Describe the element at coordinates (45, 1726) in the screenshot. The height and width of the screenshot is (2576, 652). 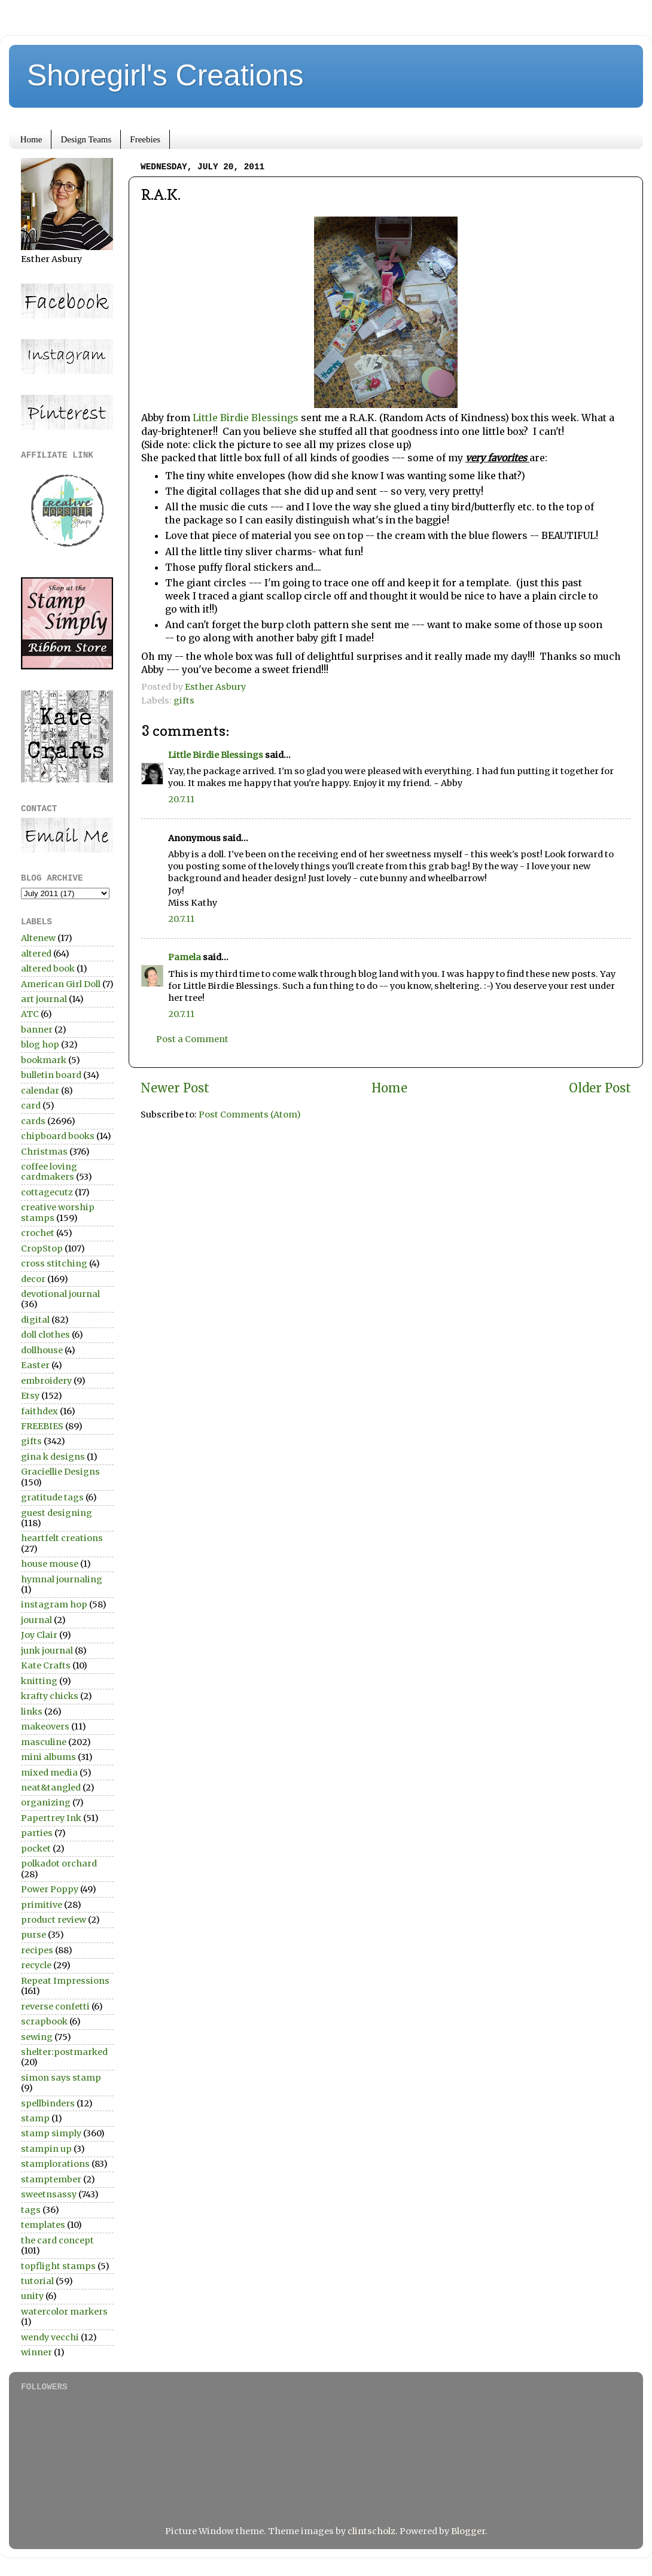
I see `makeovers` at that location.